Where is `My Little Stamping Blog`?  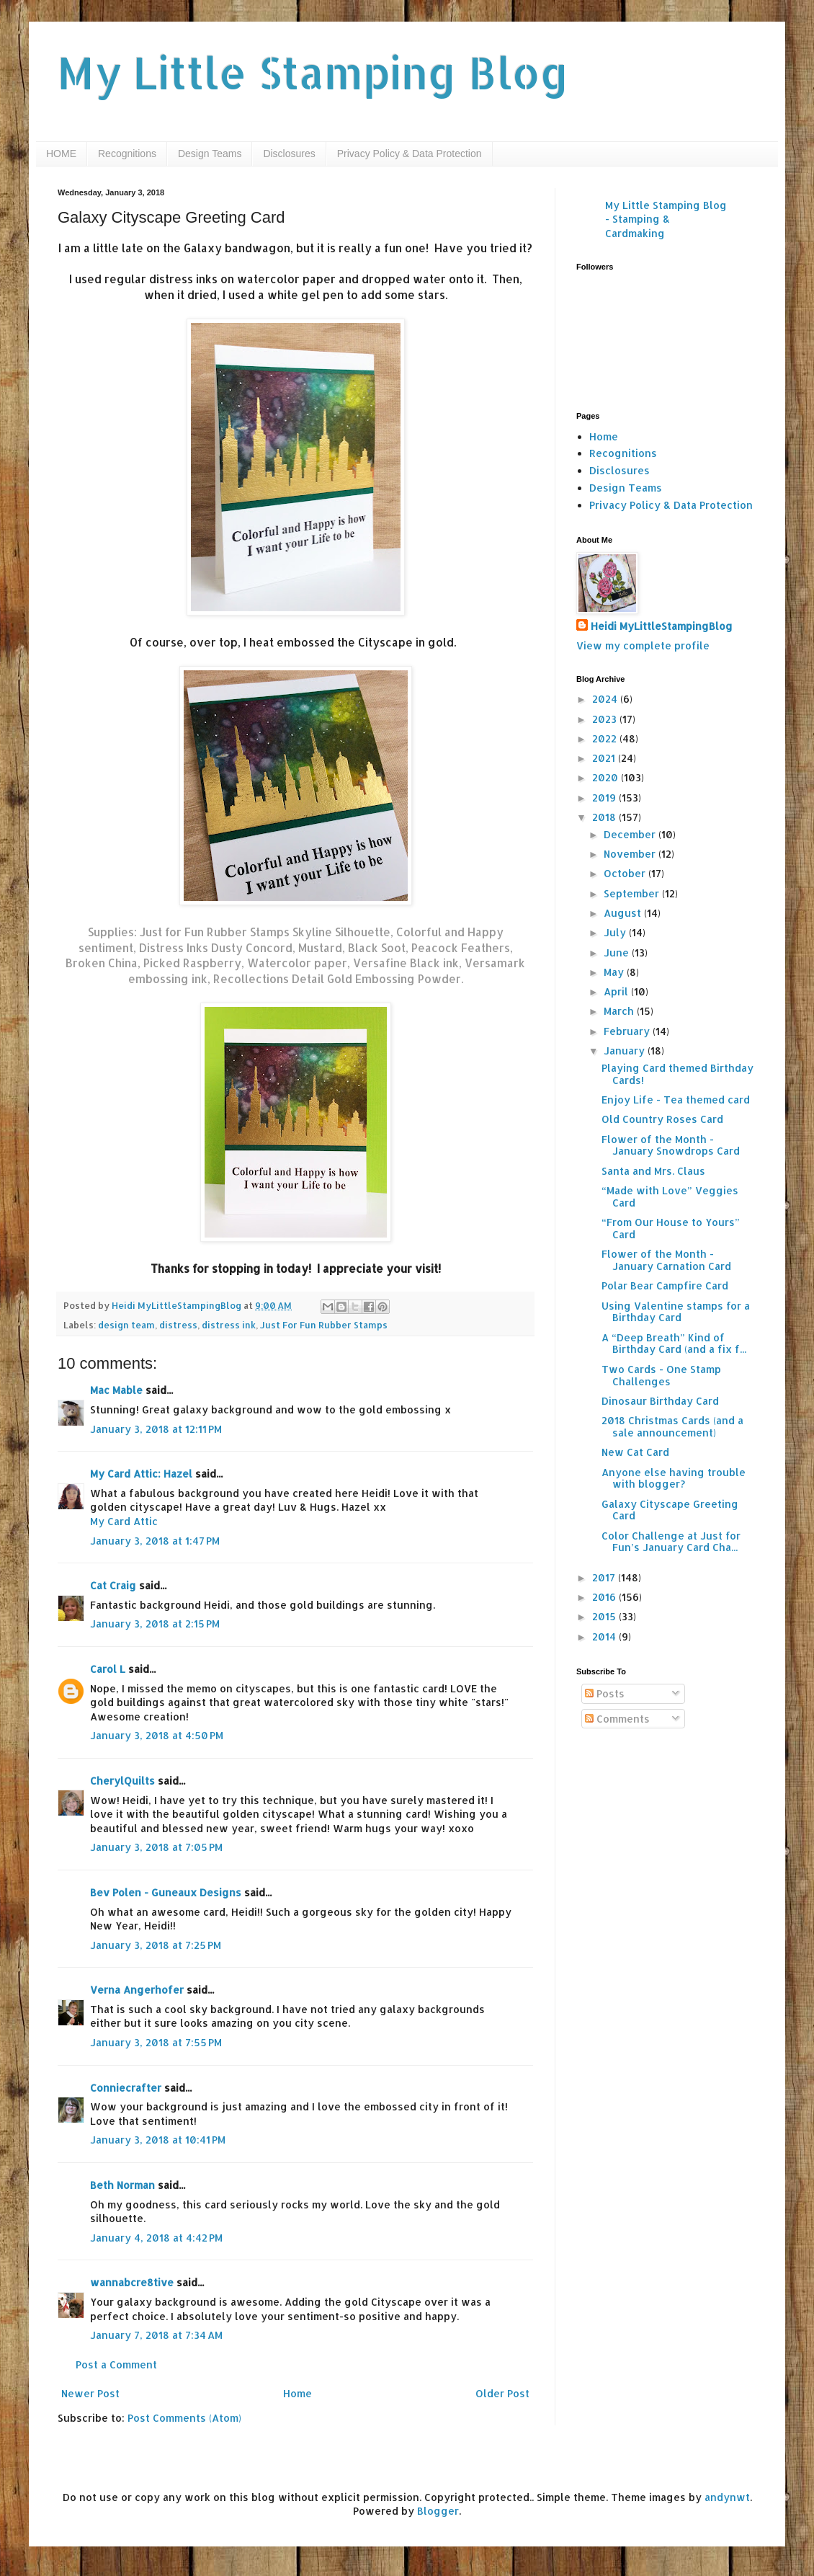
My Little Stamping Blog is located at coordinates (313, 72).